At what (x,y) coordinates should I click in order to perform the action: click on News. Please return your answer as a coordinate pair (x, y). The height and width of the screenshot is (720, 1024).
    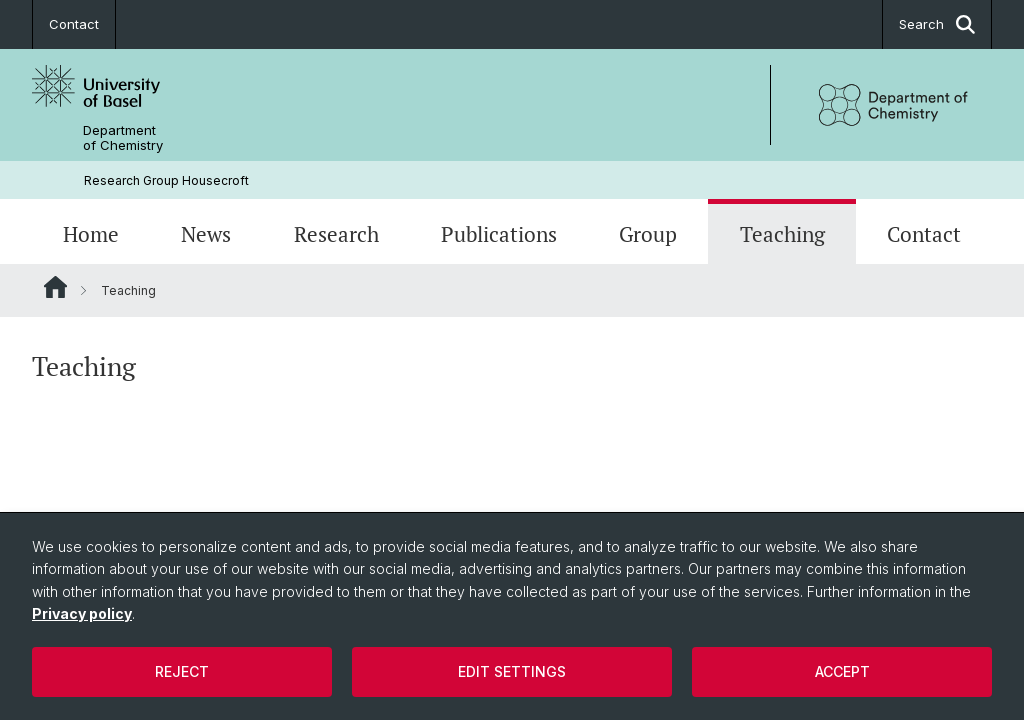
    Looking at the image, I should click on (206, 234).